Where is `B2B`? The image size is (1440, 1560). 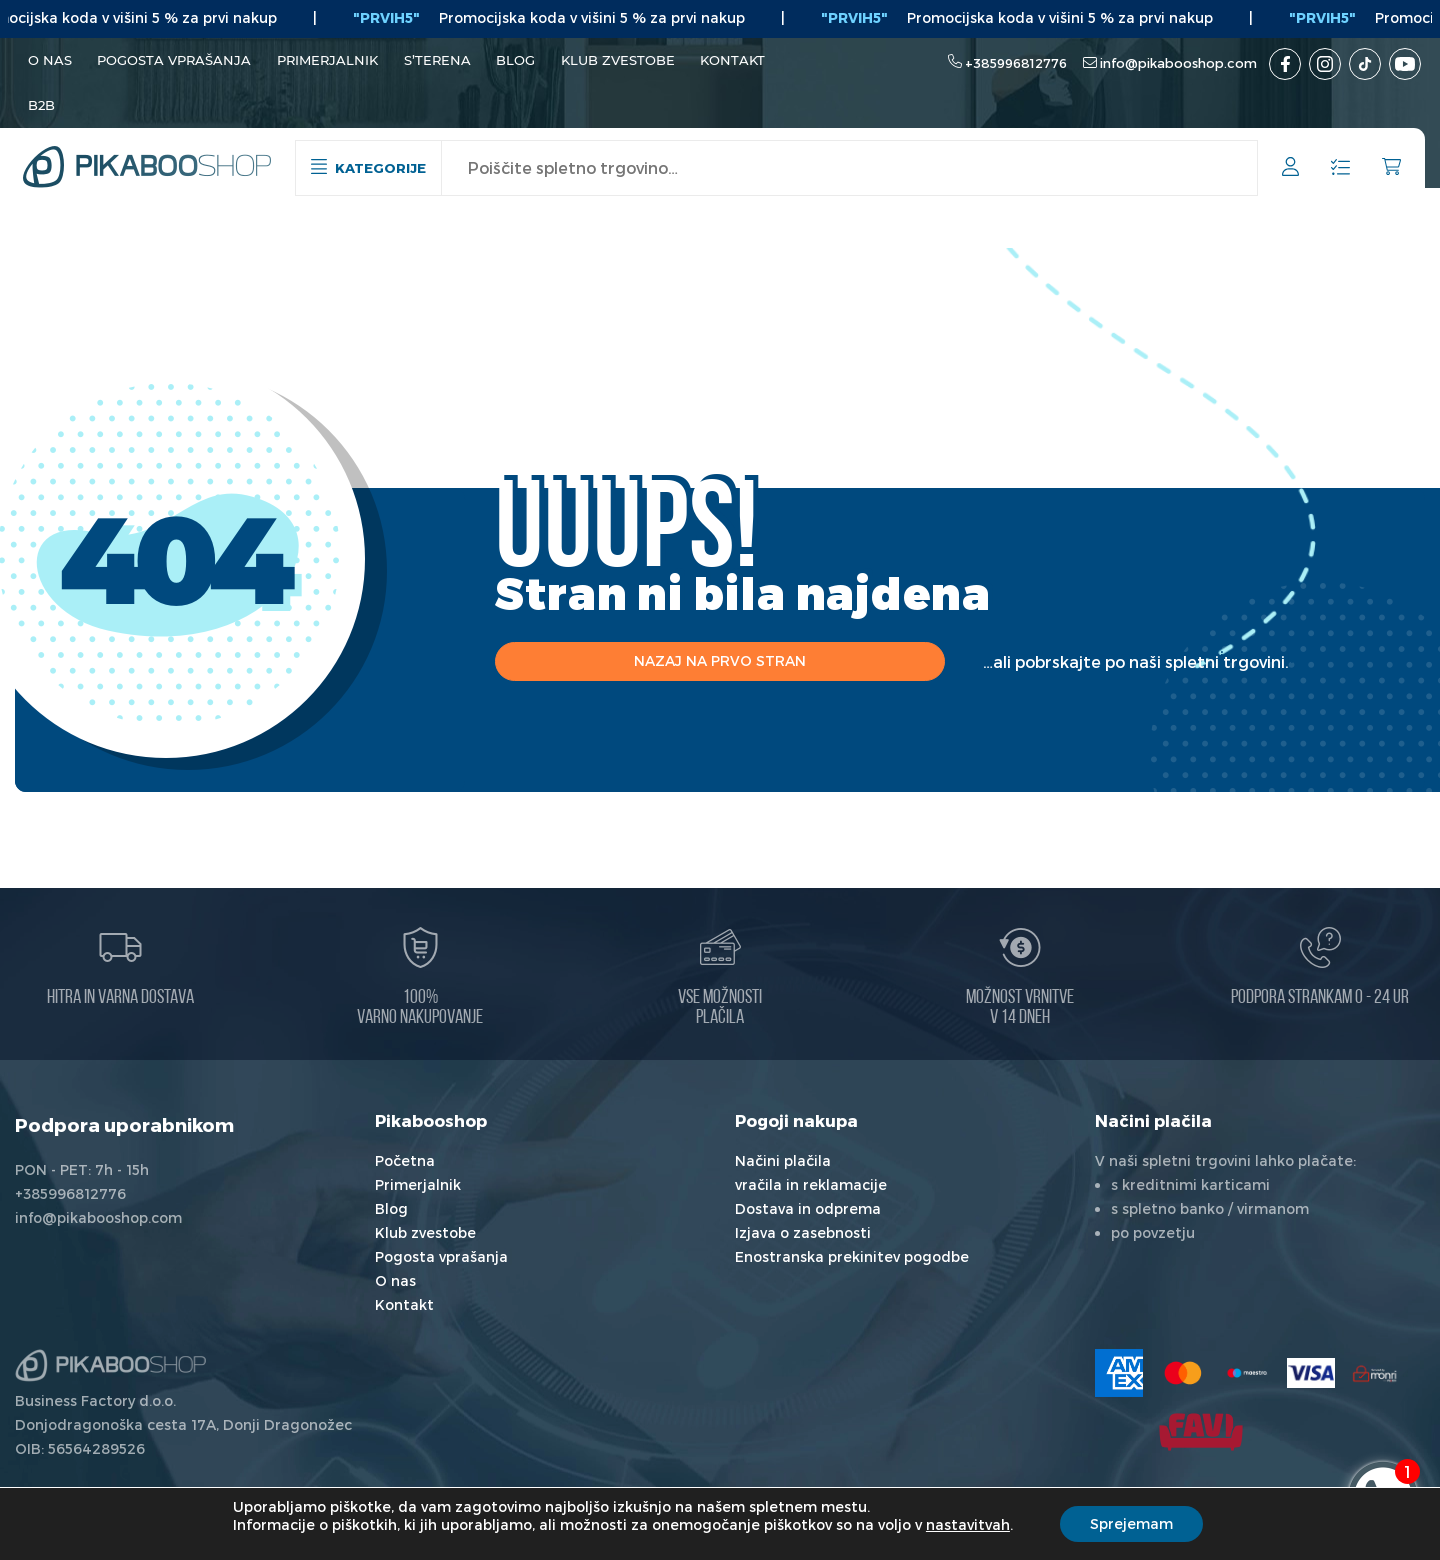
B2B is located at coordinates (41, 105).